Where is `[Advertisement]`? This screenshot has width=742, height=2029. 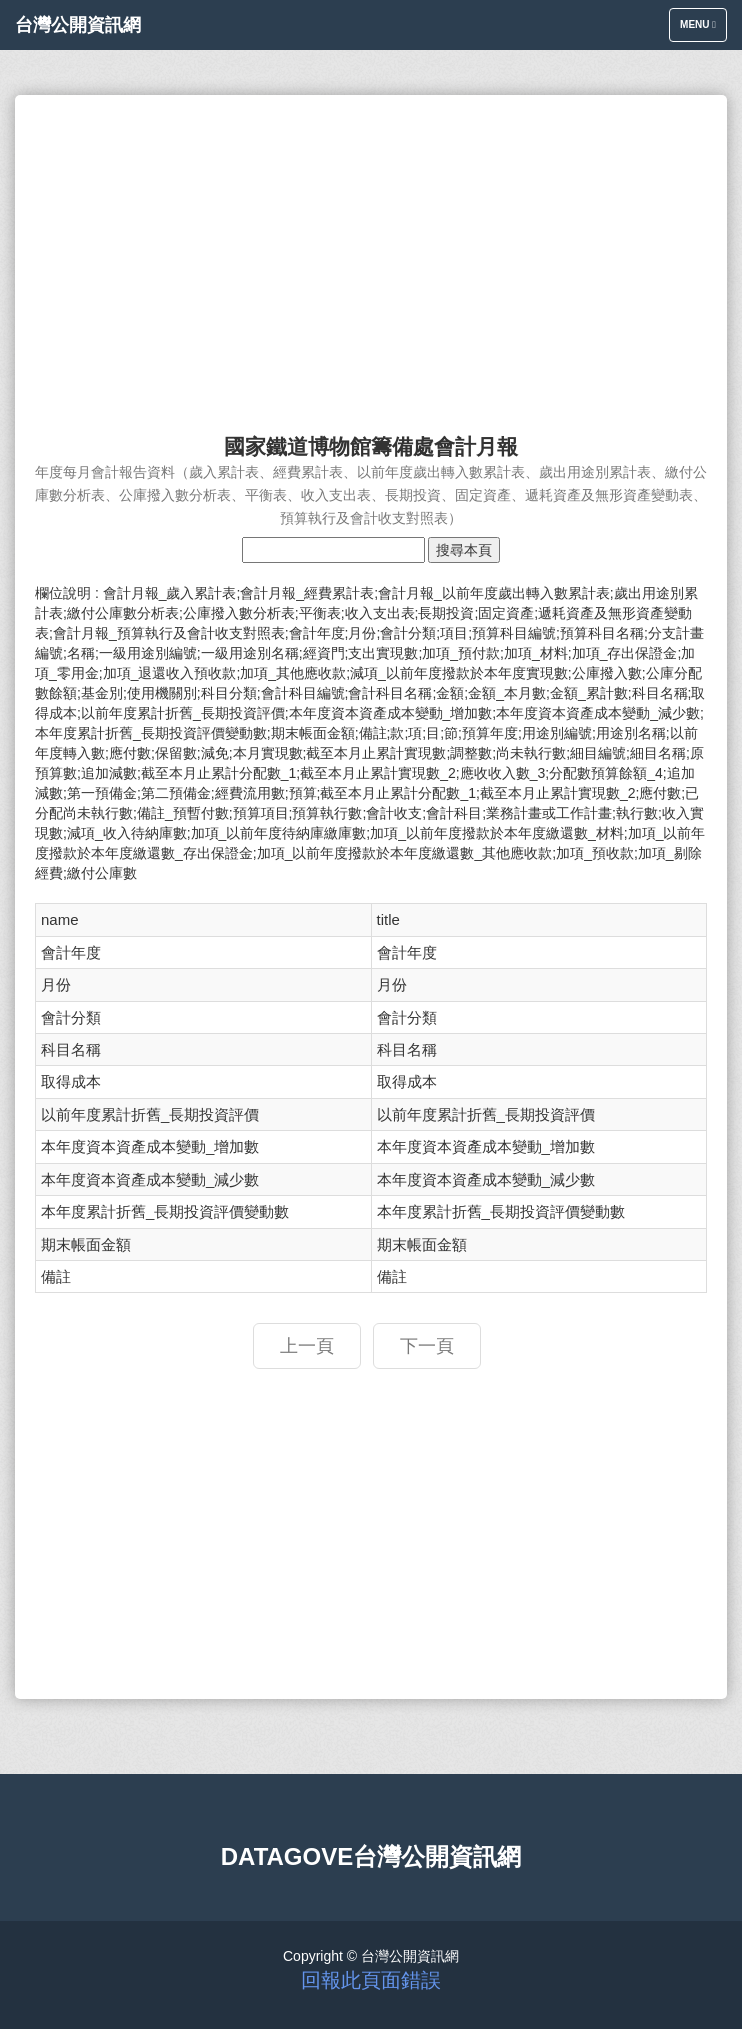
[Advertisement] is located at coordinates (371, 255).